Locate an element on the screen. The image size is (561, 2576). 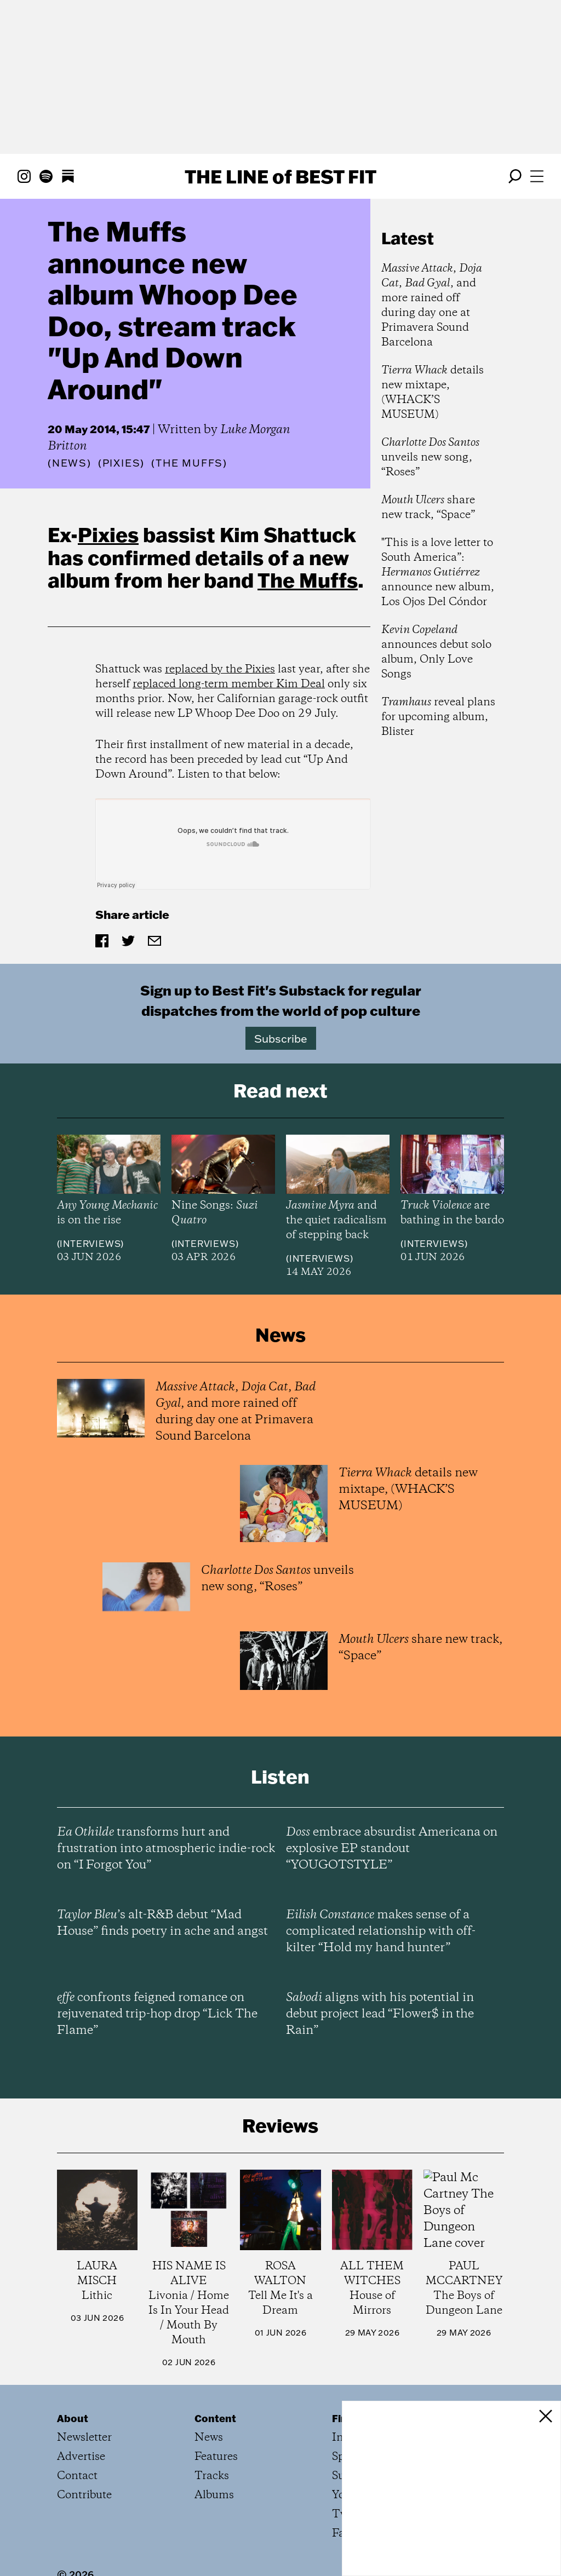
Advertise is located at coordinates (81, 2457).